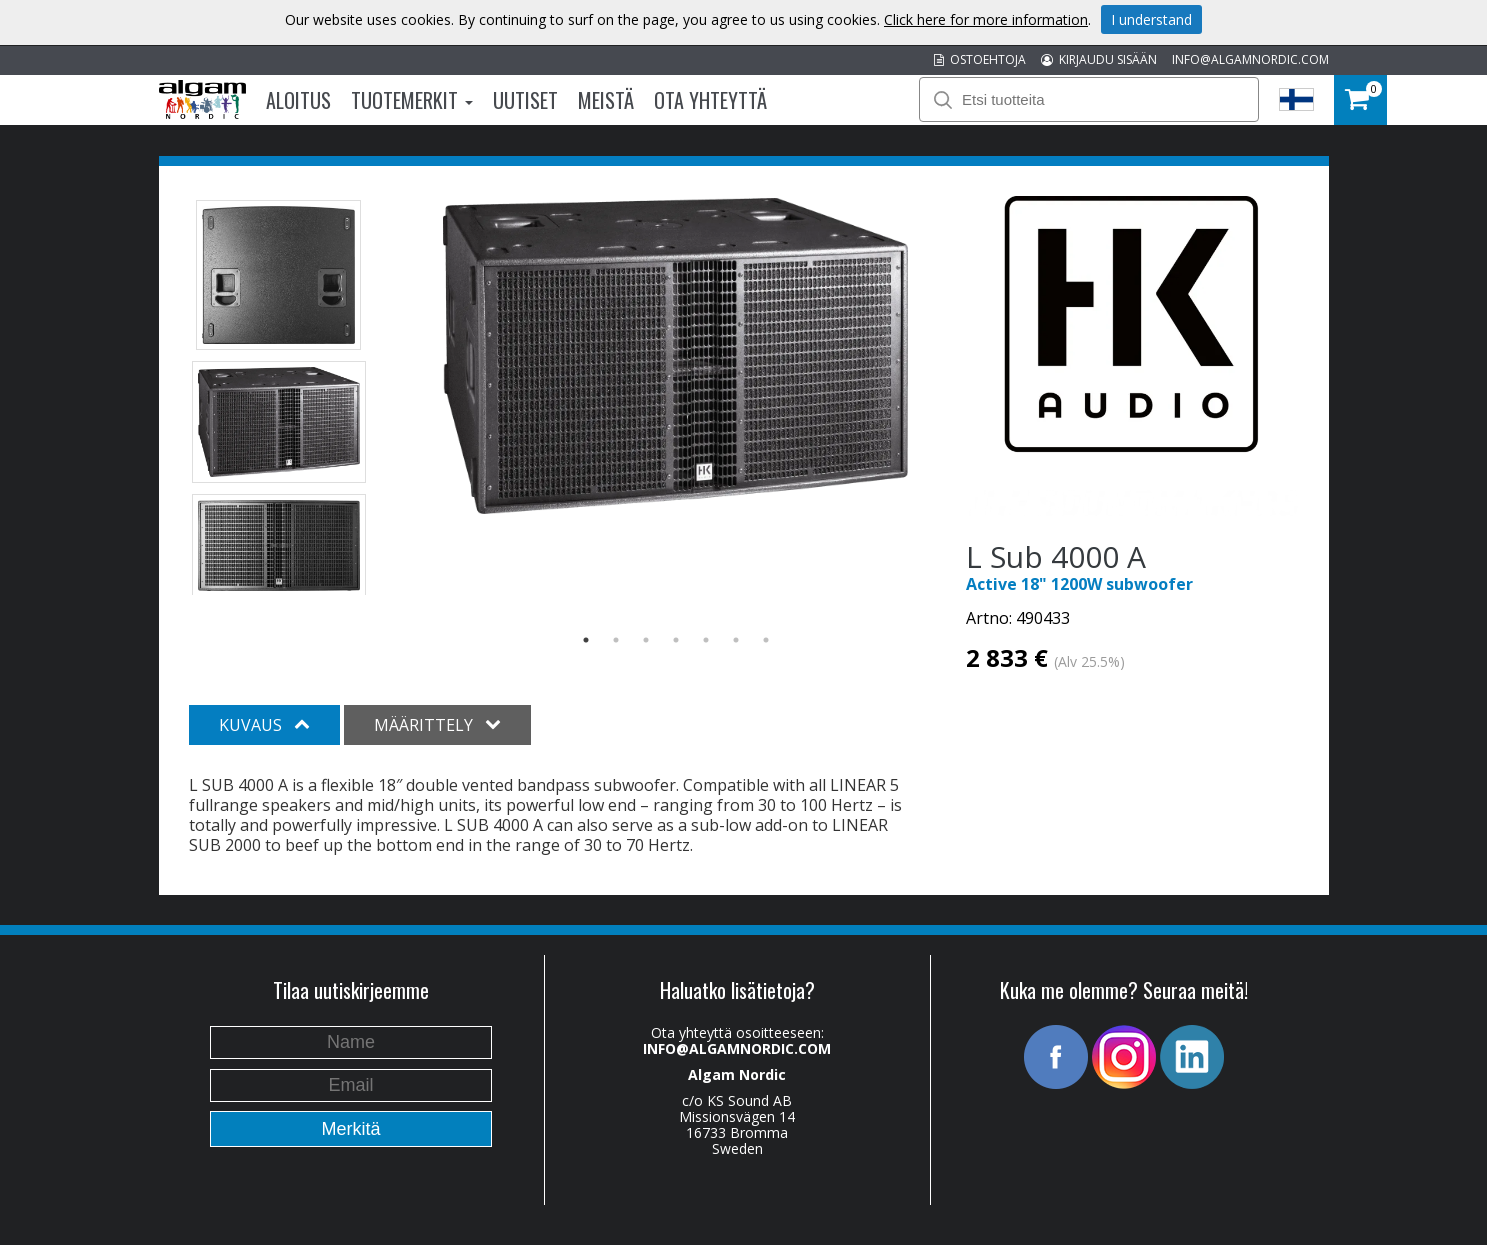  Describe the element at coordinates (606, 100) in the screenshot. I see `Meistä` at that location.